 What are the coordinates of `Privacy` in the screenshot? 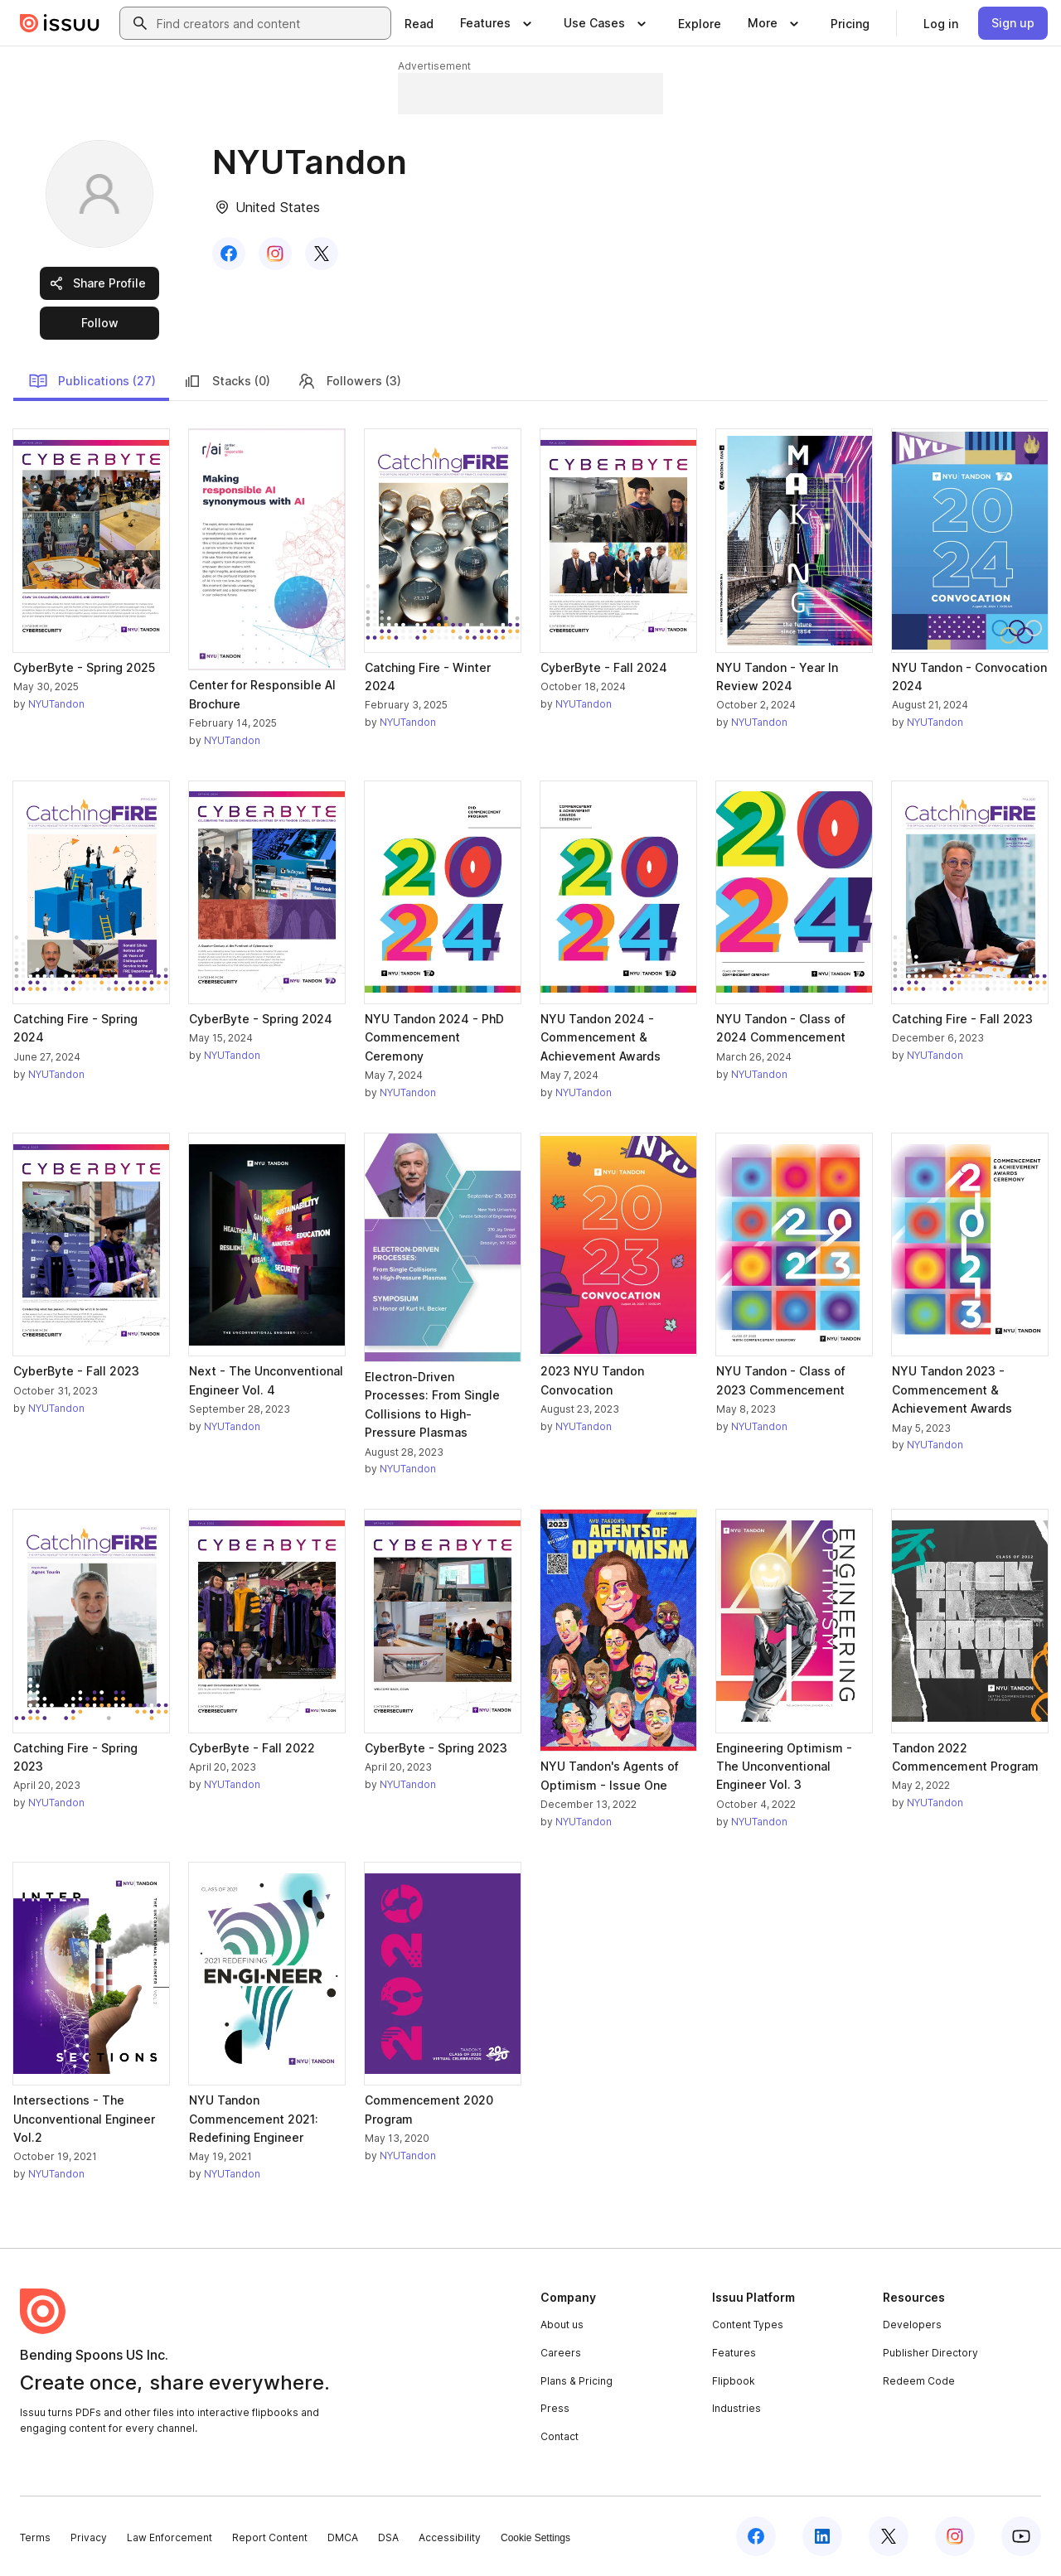 It's located at (88, 2537).